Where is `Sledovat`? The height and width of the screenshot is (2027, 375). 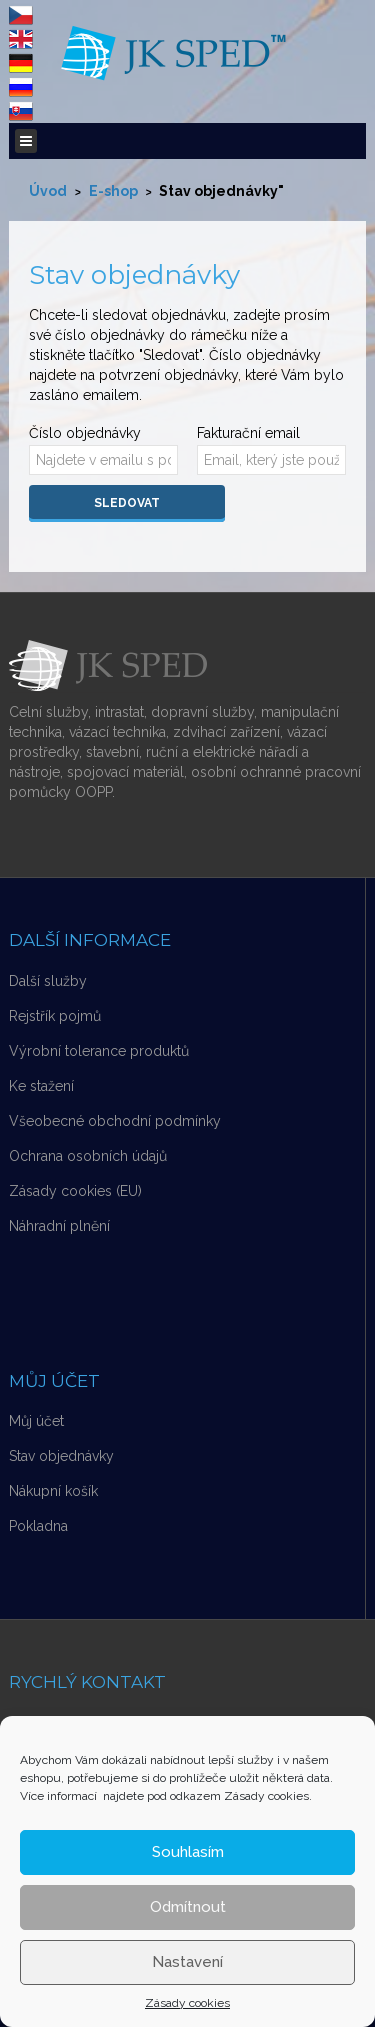
Sledovat is located at coordinates (127, 503).